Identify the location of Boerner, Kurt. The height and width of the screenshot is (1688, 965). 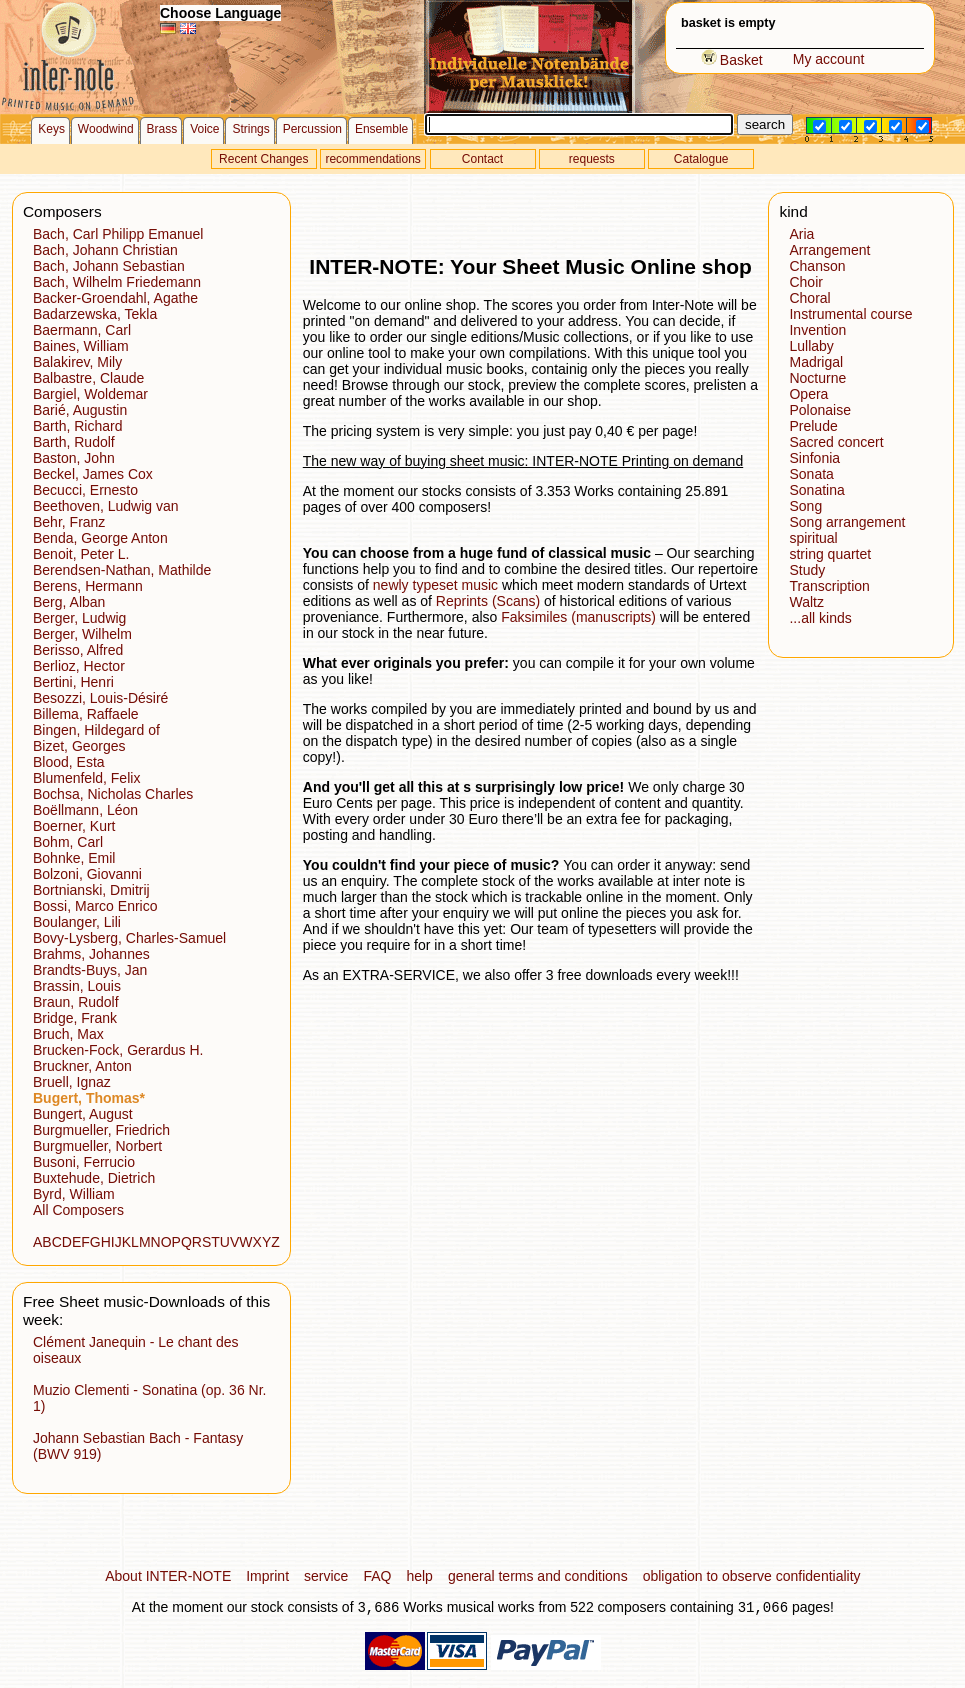
(74, 826).